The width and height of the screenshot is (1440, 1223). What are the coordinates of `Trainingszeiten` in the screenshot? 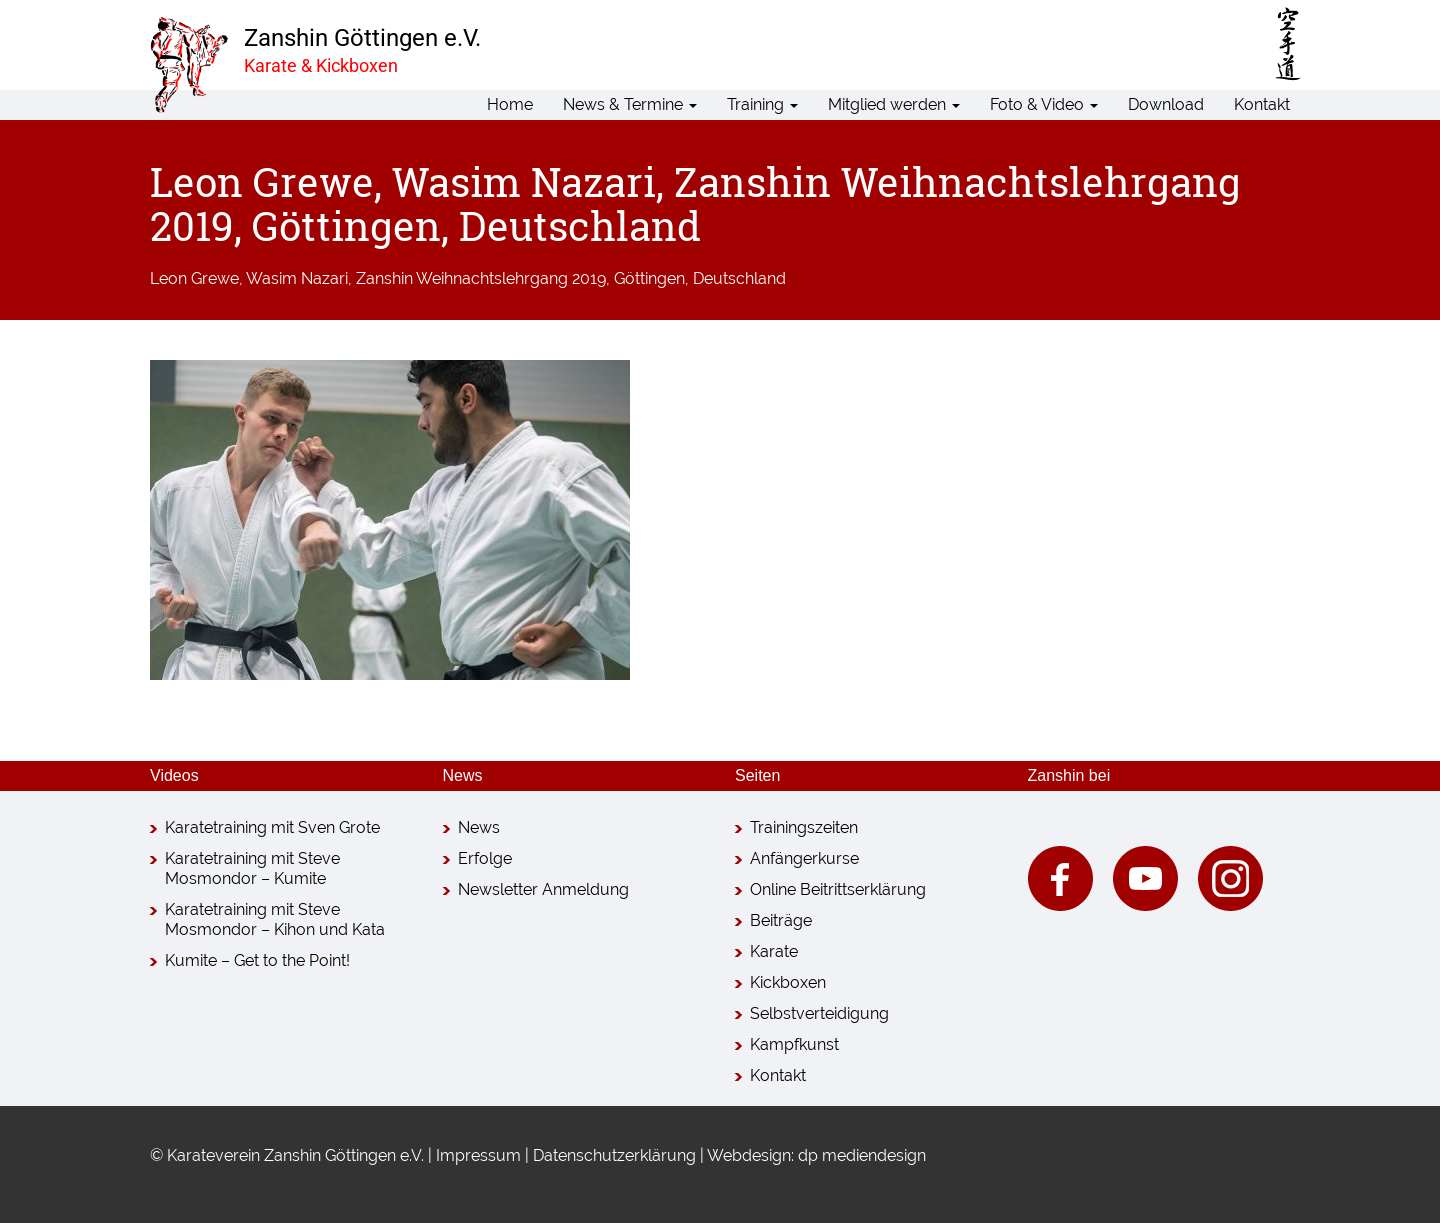 It's located at (804, 827).